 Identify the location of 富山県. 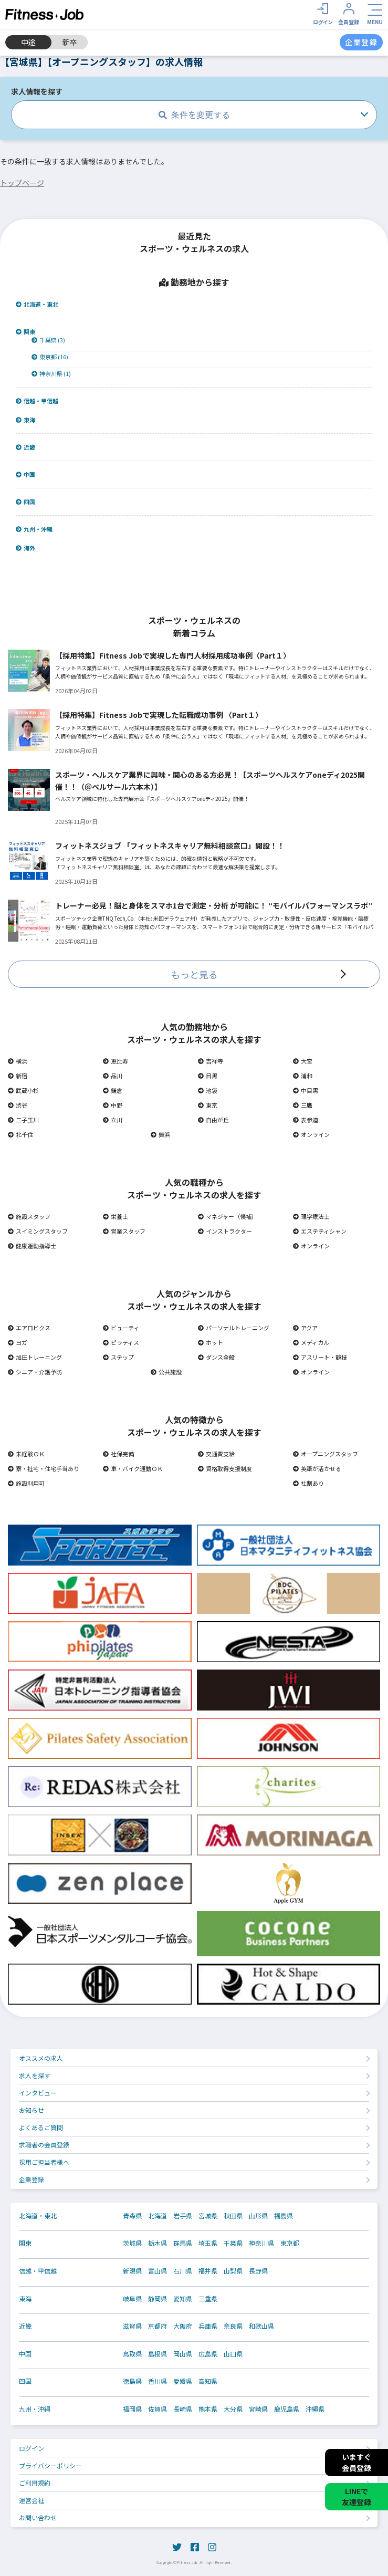
(157, 2271).